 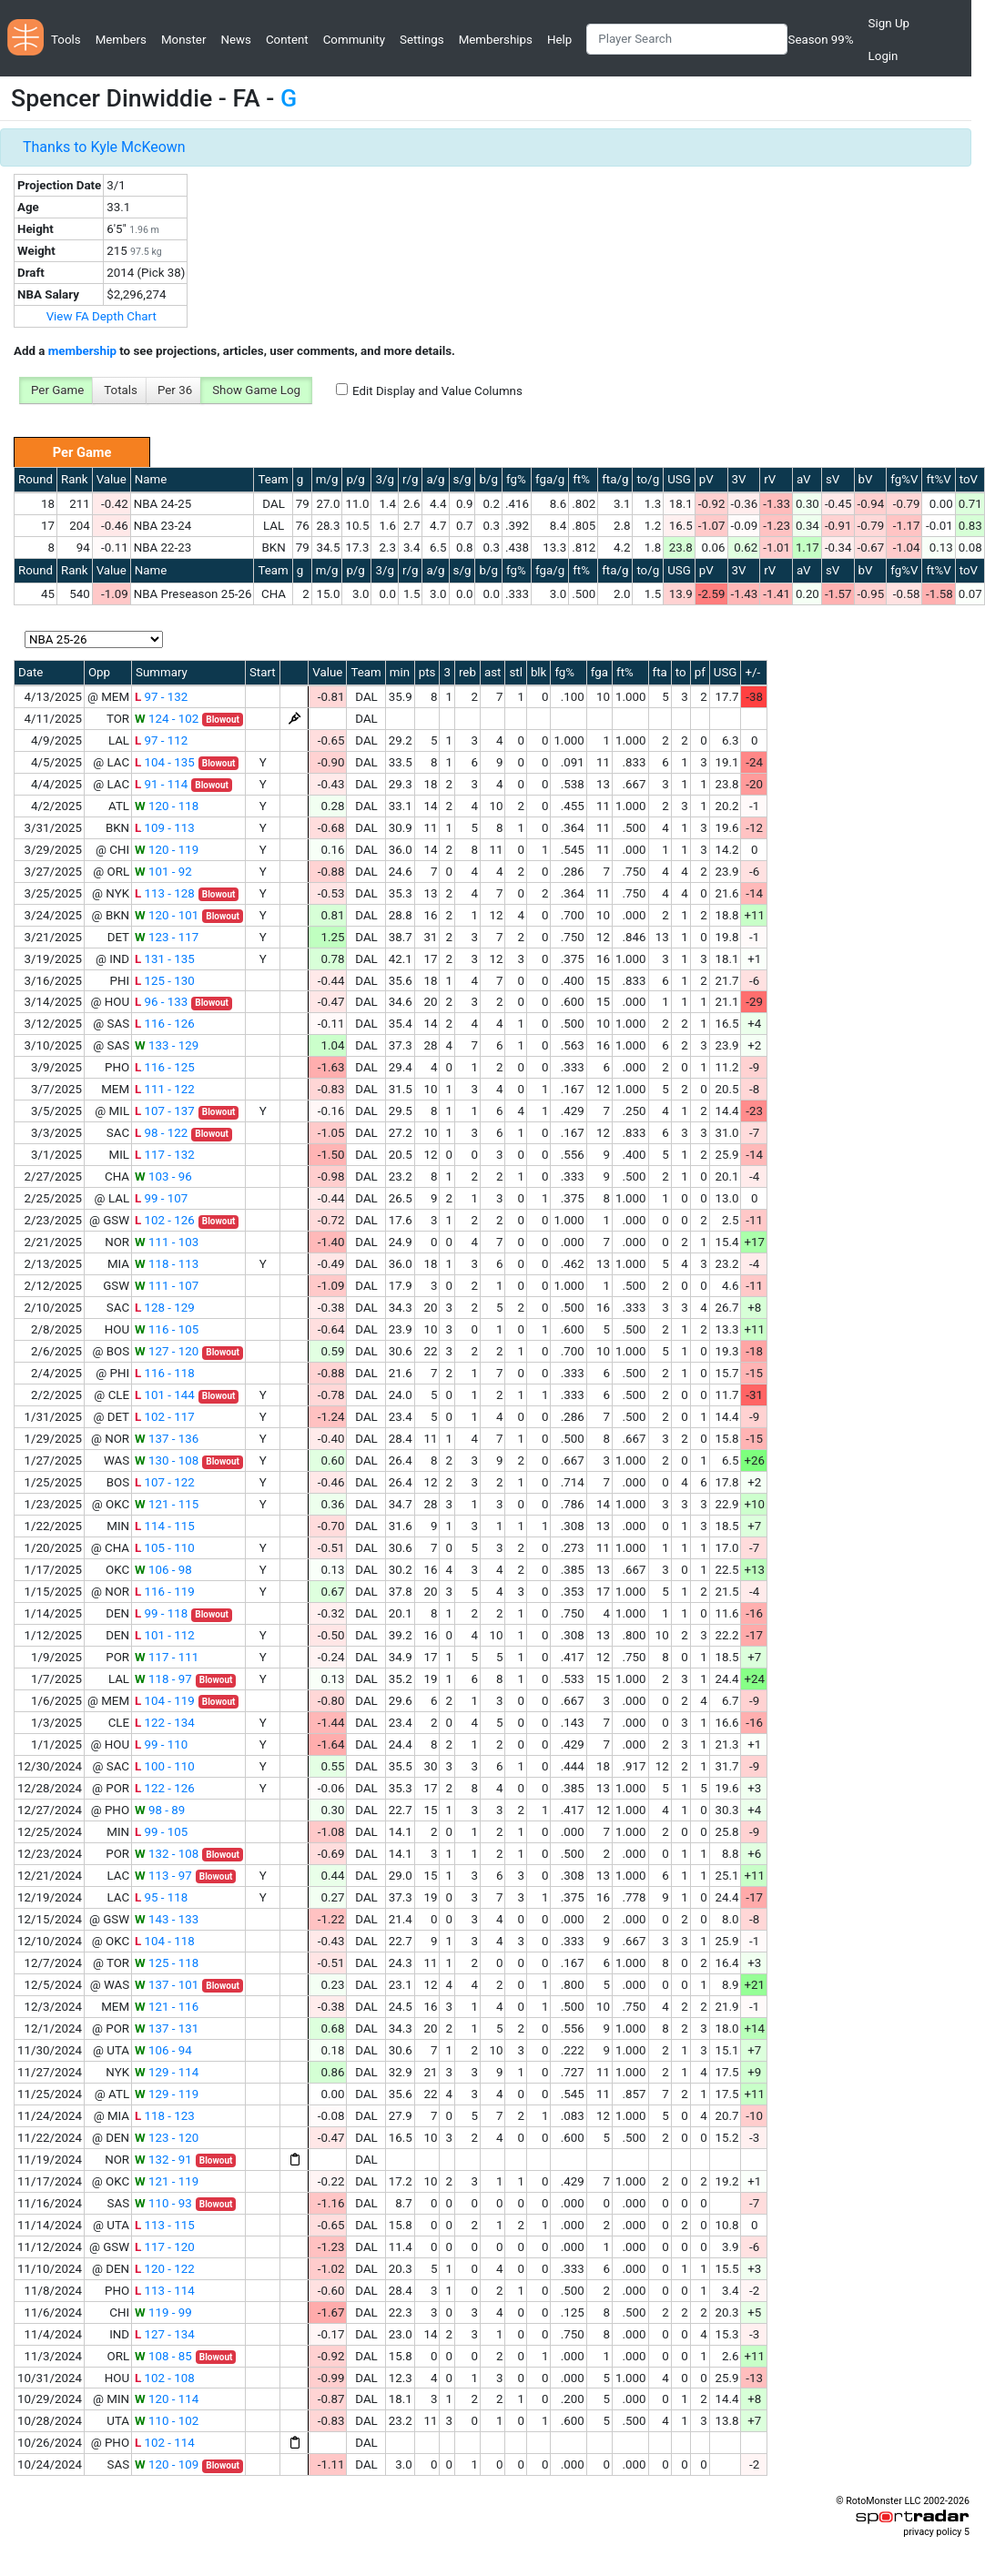 I want to click on 137 - 136, so click(x=166, y=1438).